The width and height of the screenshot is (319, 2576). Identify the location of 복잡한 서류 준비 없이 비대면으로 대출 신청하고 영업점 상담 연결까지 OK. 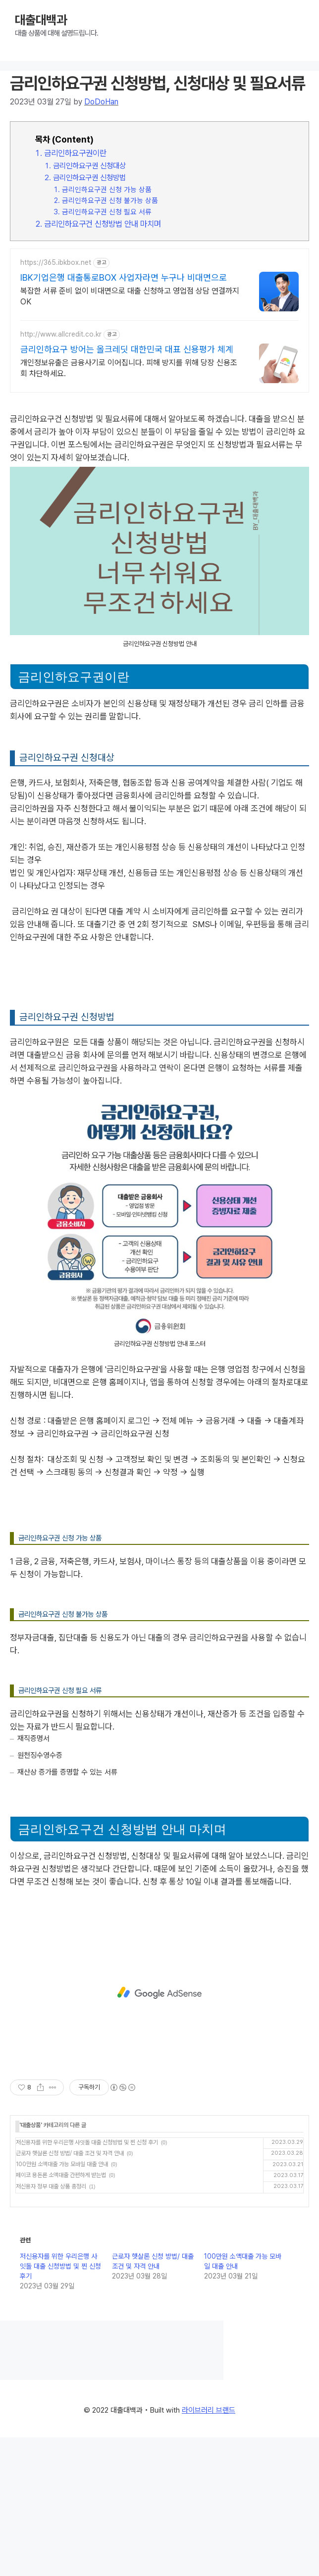
(129, 296).